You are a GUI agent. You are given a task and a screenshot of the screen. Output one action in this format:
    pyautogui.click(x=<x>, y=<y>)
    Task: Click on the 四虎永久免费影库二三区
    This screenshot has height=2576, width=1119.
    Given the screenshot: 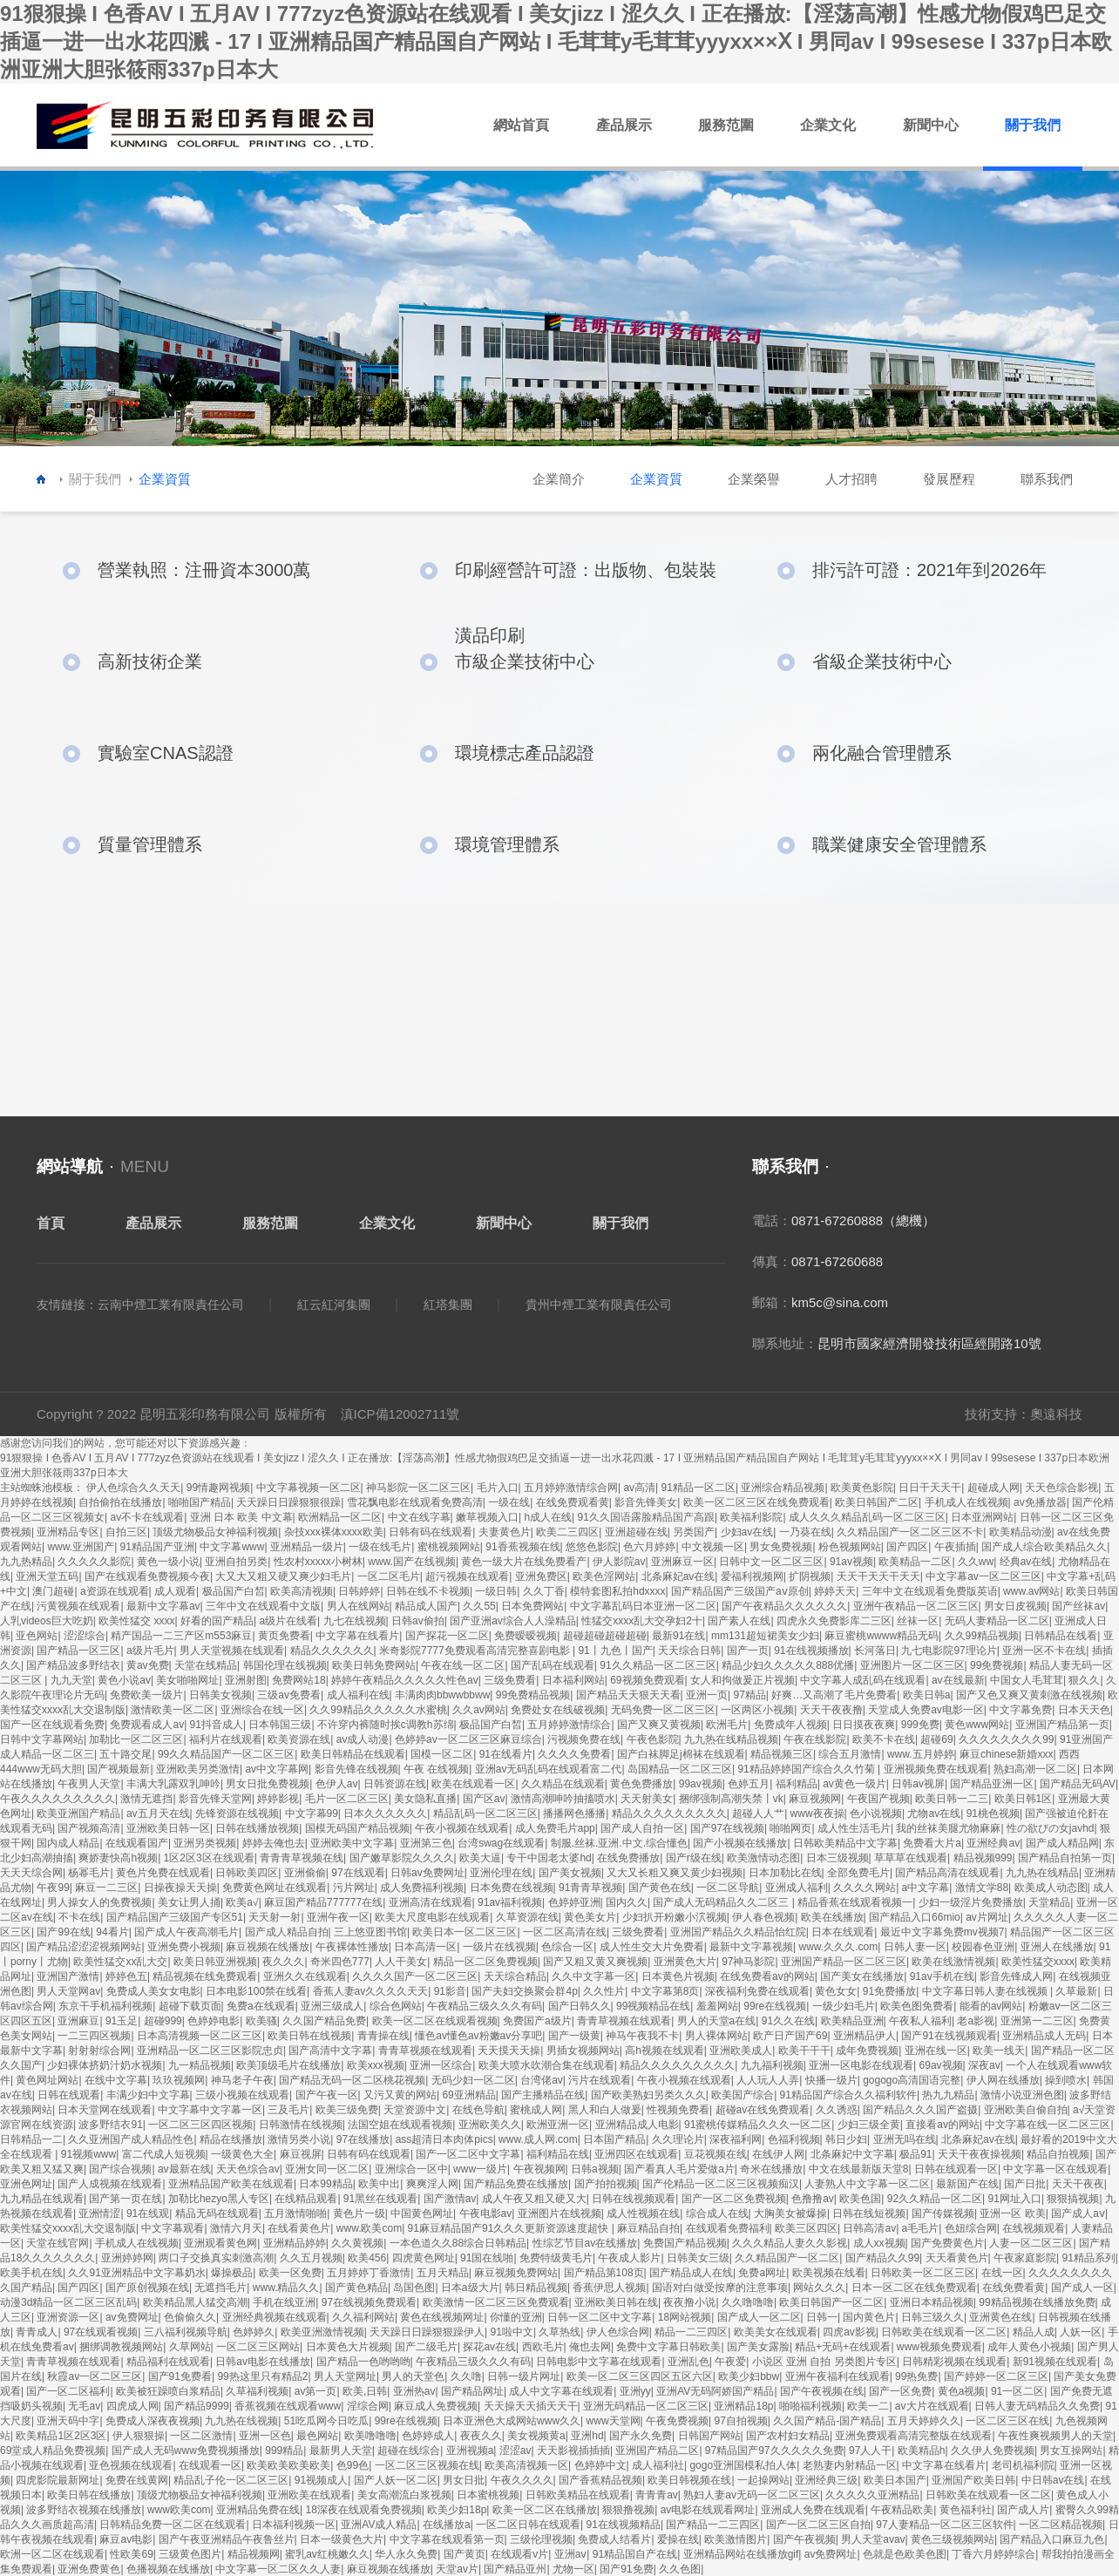 What is the action you would take?
    pyautogui.click(x=834, y=1621)
    